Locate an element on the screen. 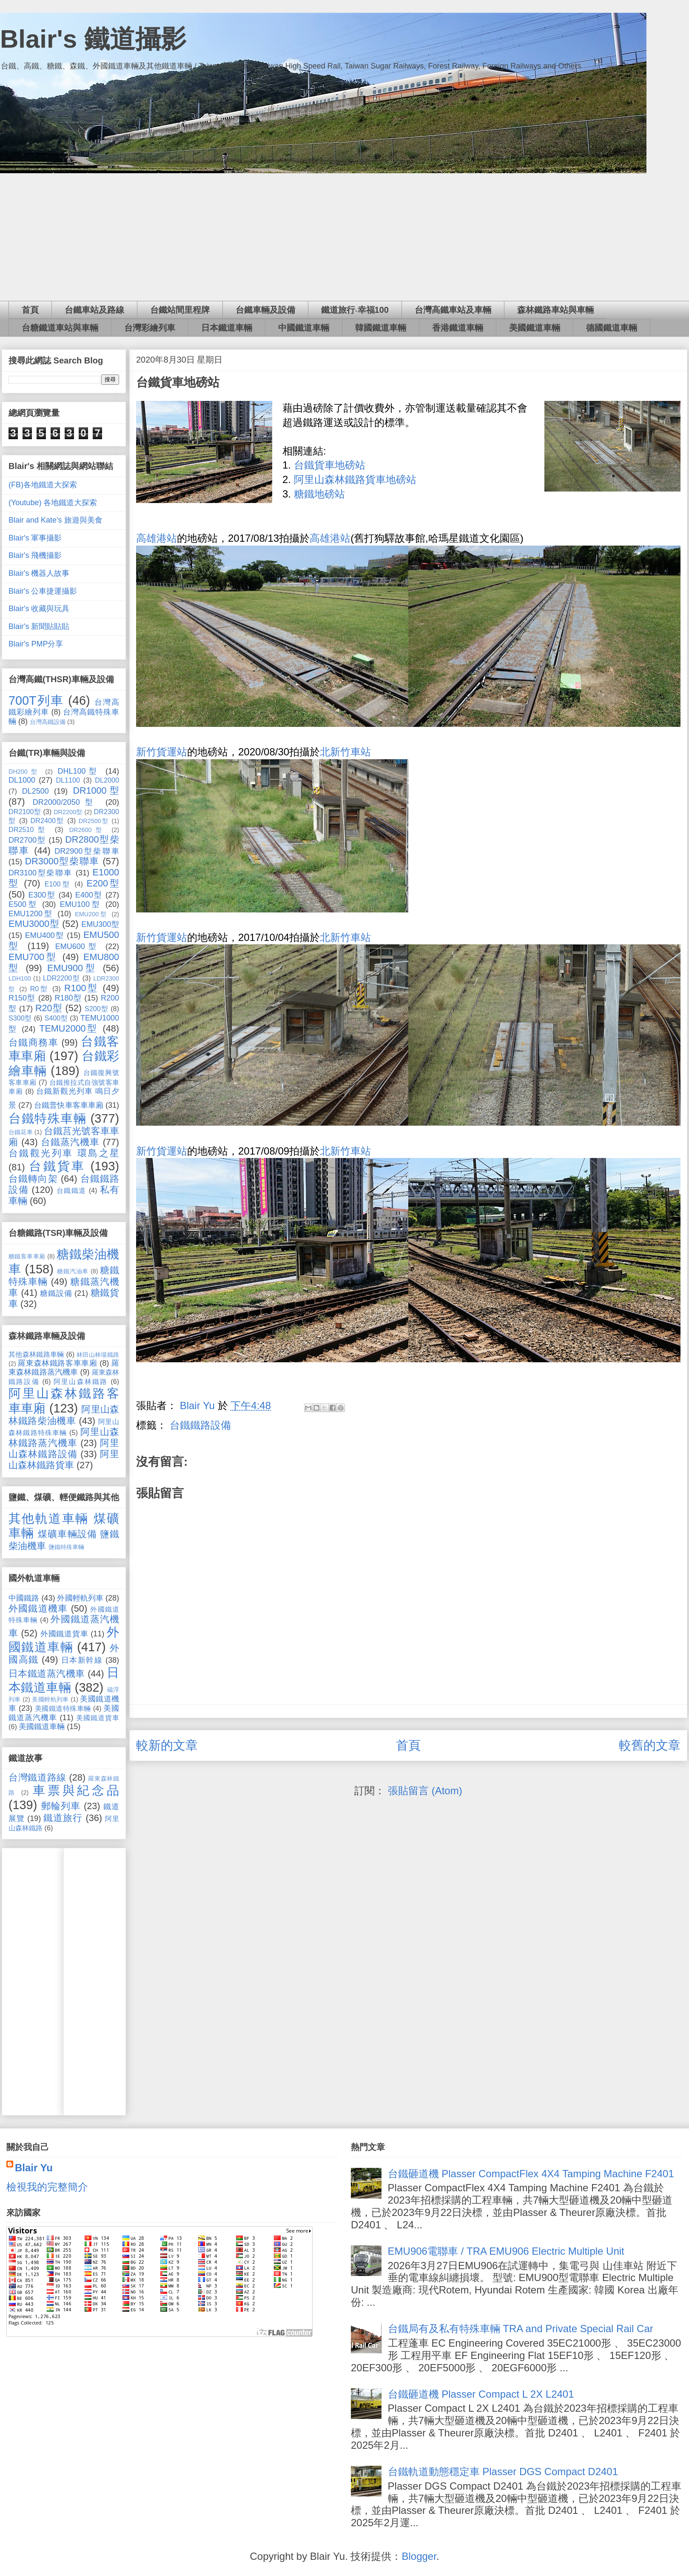 This screenshot has height=2576, width=689. 台鐵鐵路設備 is located at coordinates (200, 1425).